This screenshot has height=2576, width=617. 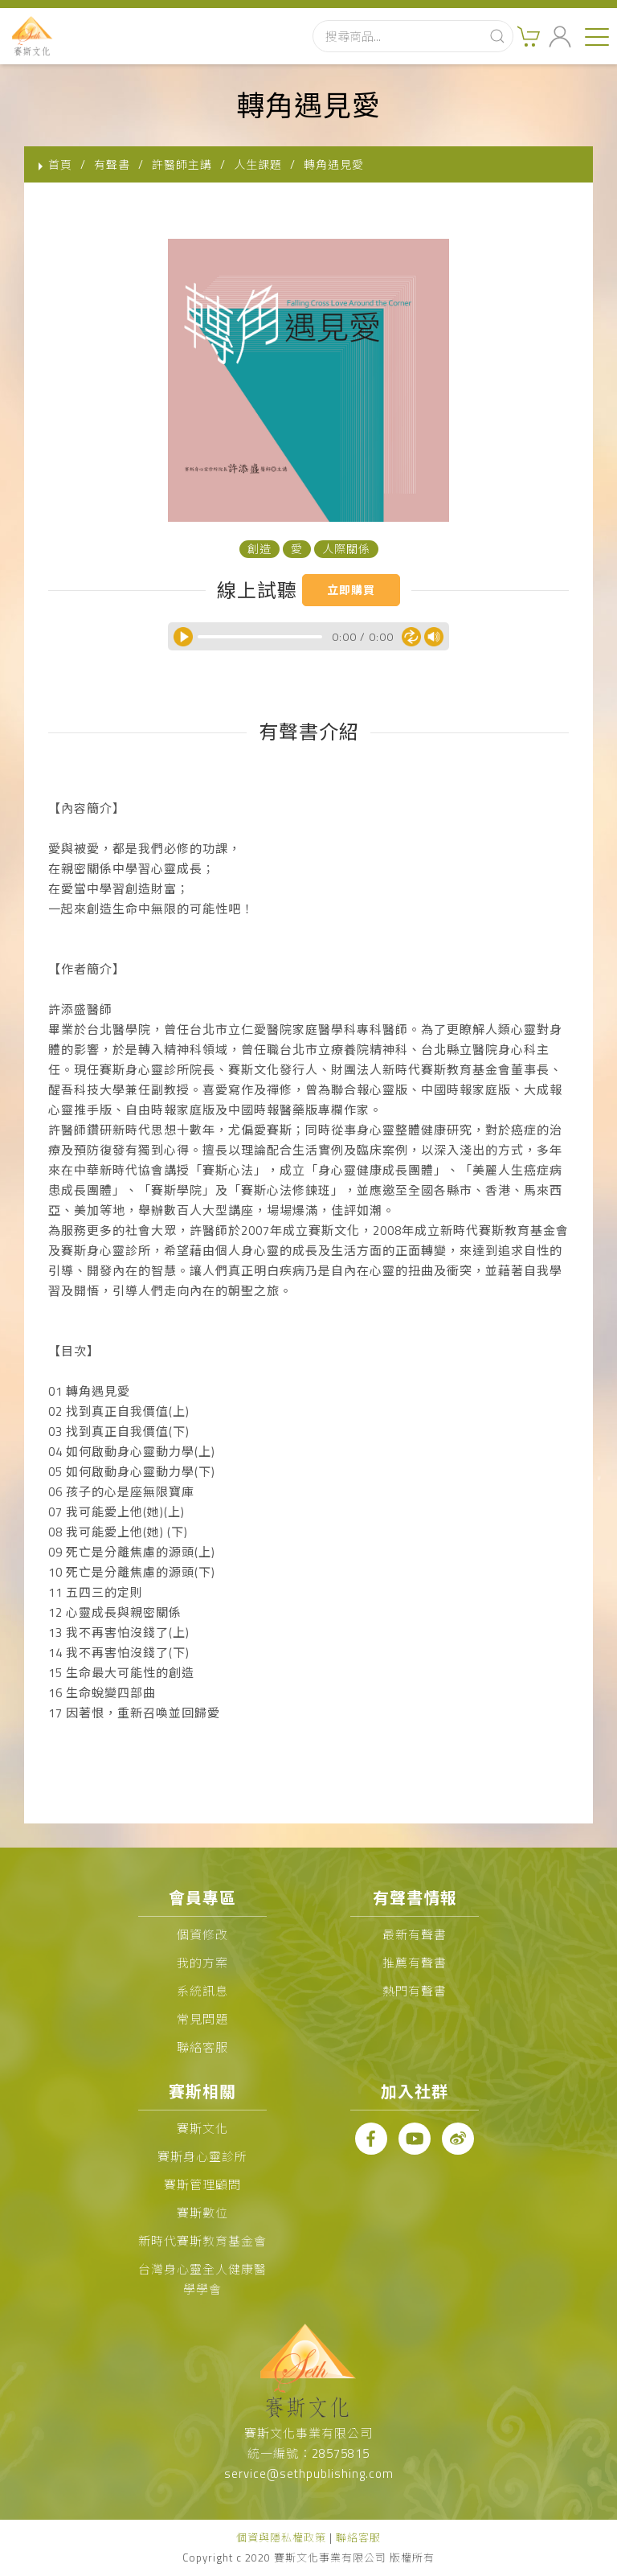 What do you see at coordinates (202, 2213) in the screenshot?
I see `賽斯數位` at bounding box center [202, 2213].